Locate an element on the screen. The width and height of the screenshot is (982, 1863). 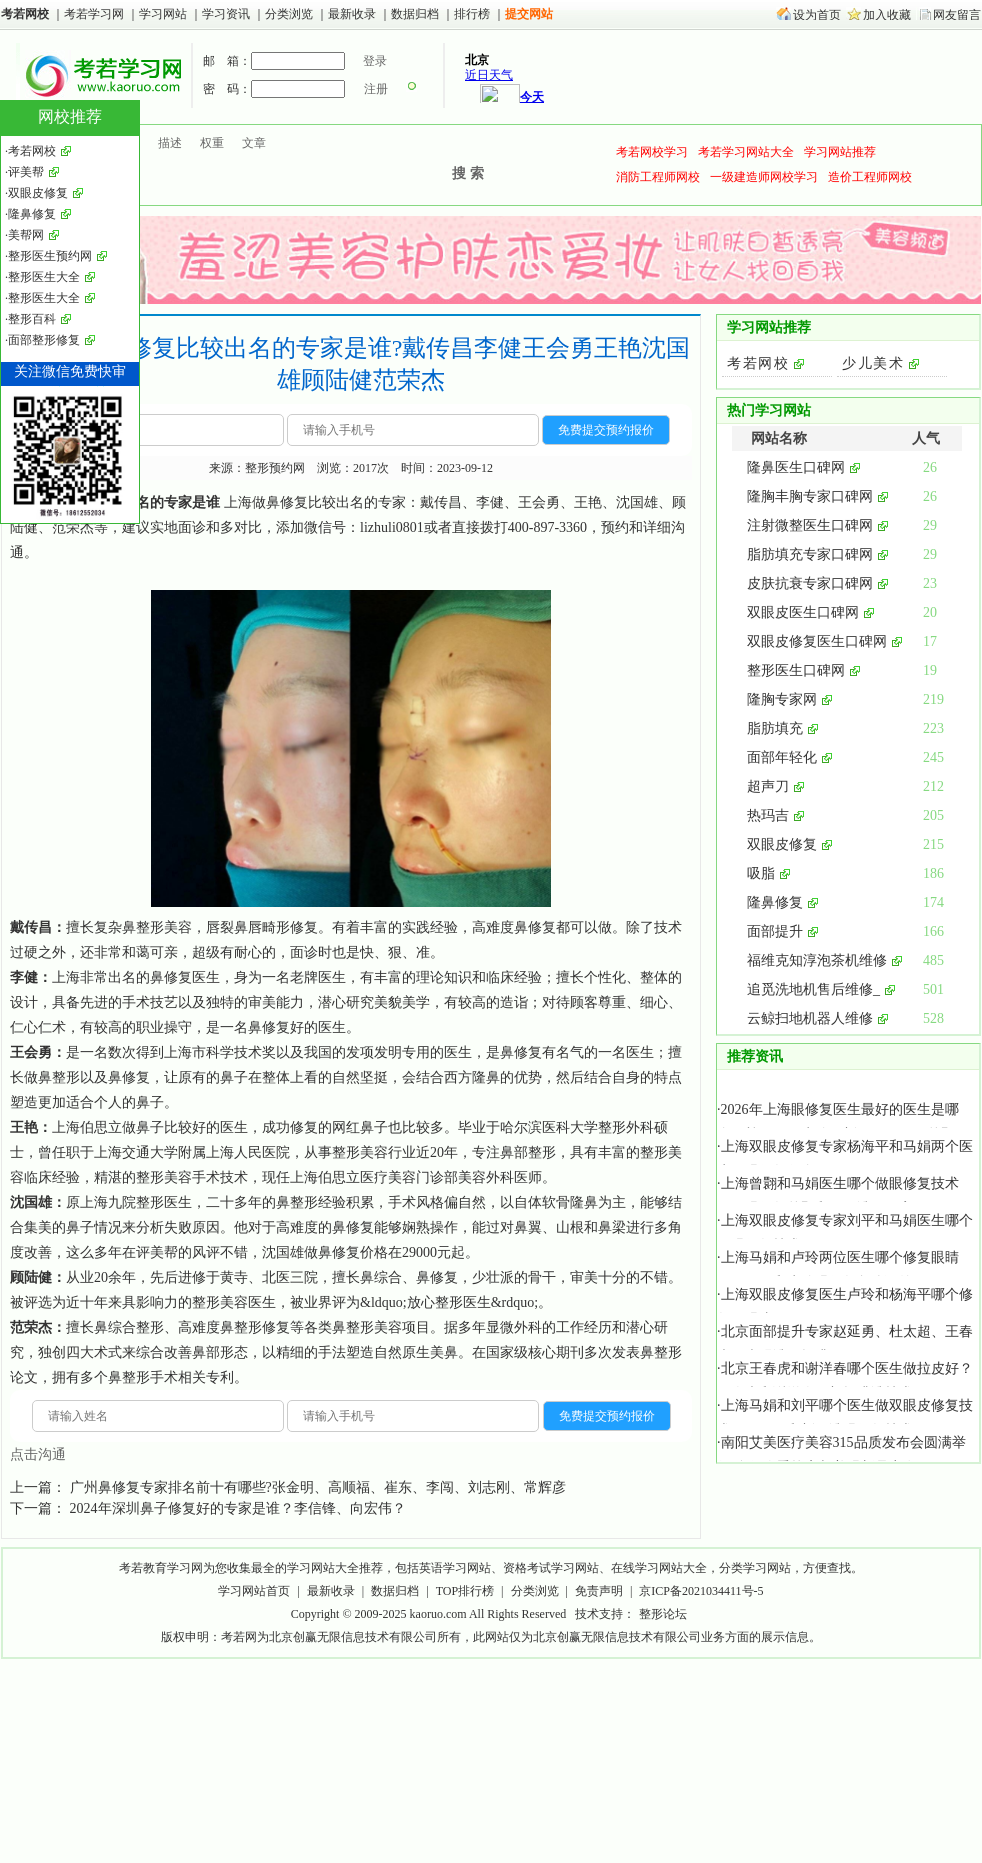
整形医生预约网 is located at coordinates (50, 256).